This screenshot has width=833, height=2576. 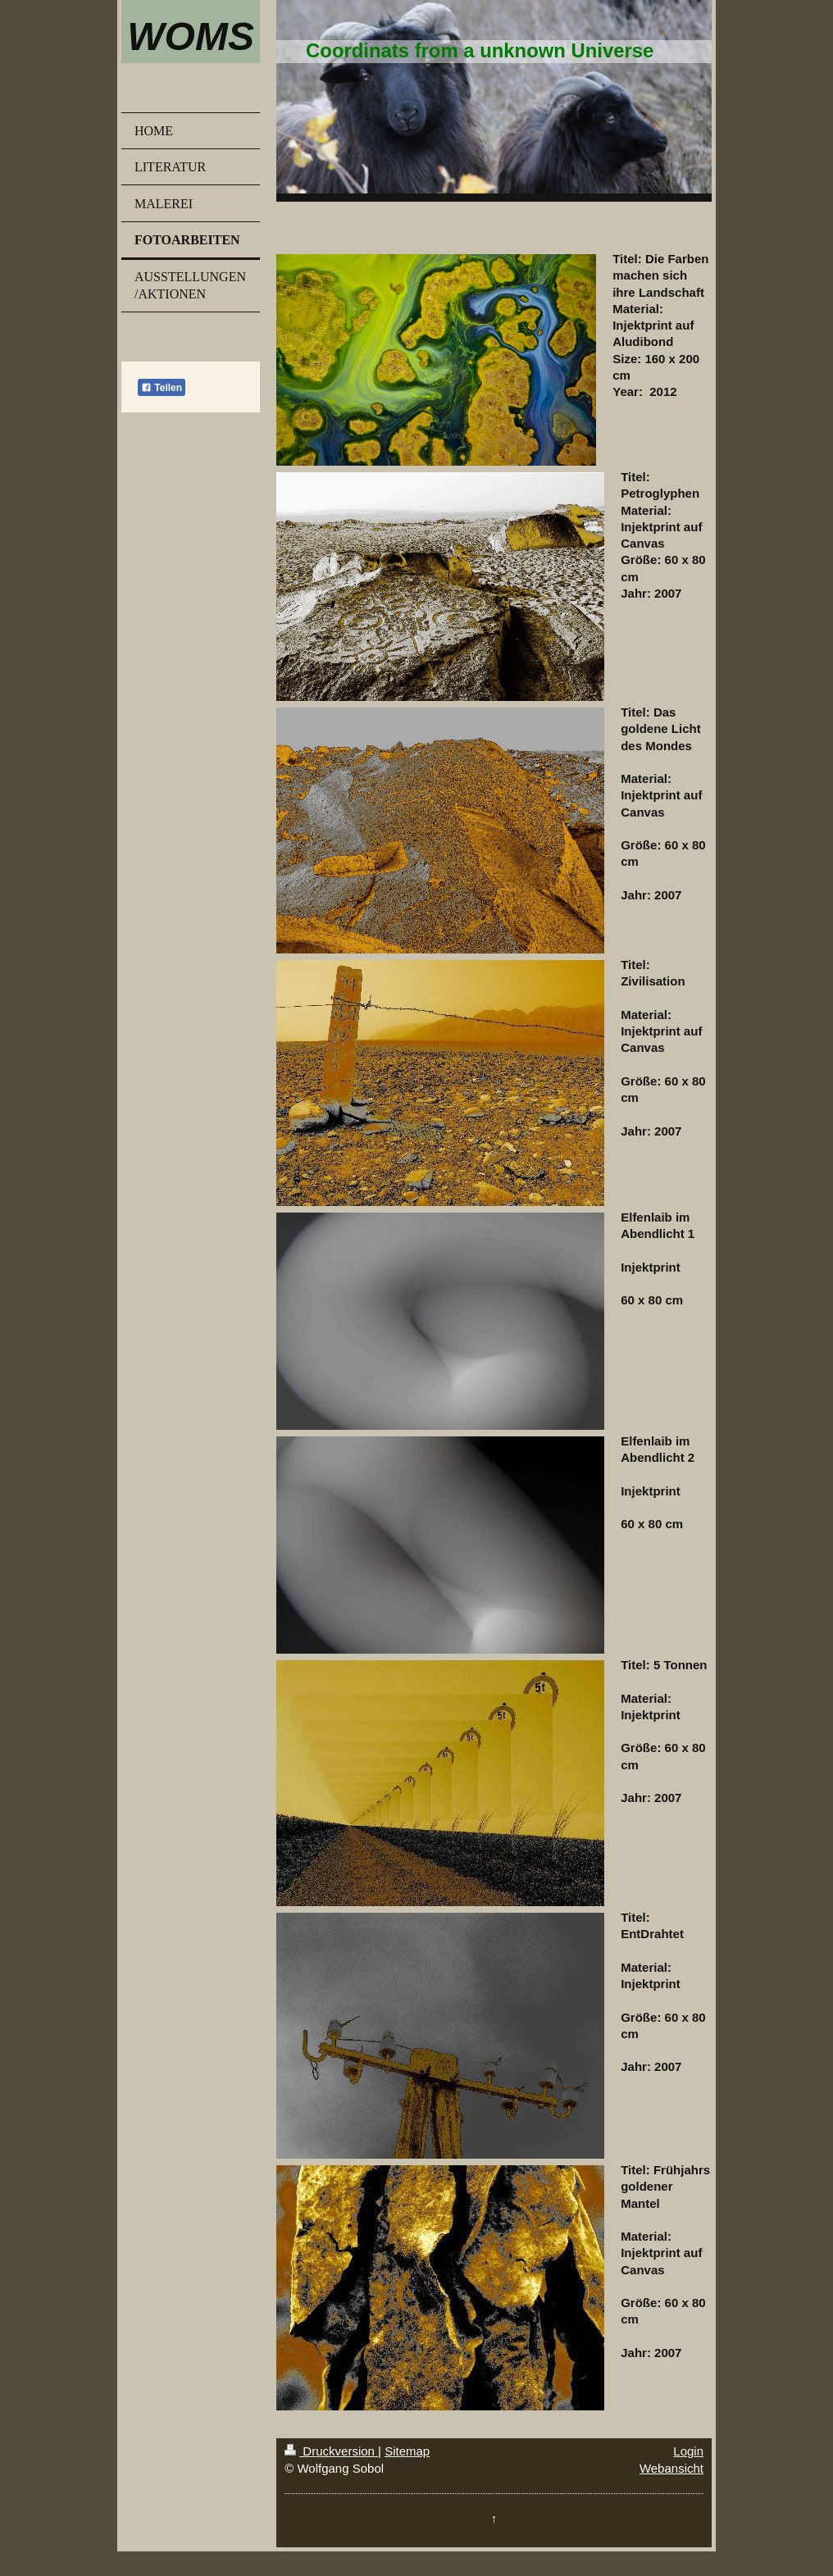 I want to click on Teilen, so click(x=161, y=388).